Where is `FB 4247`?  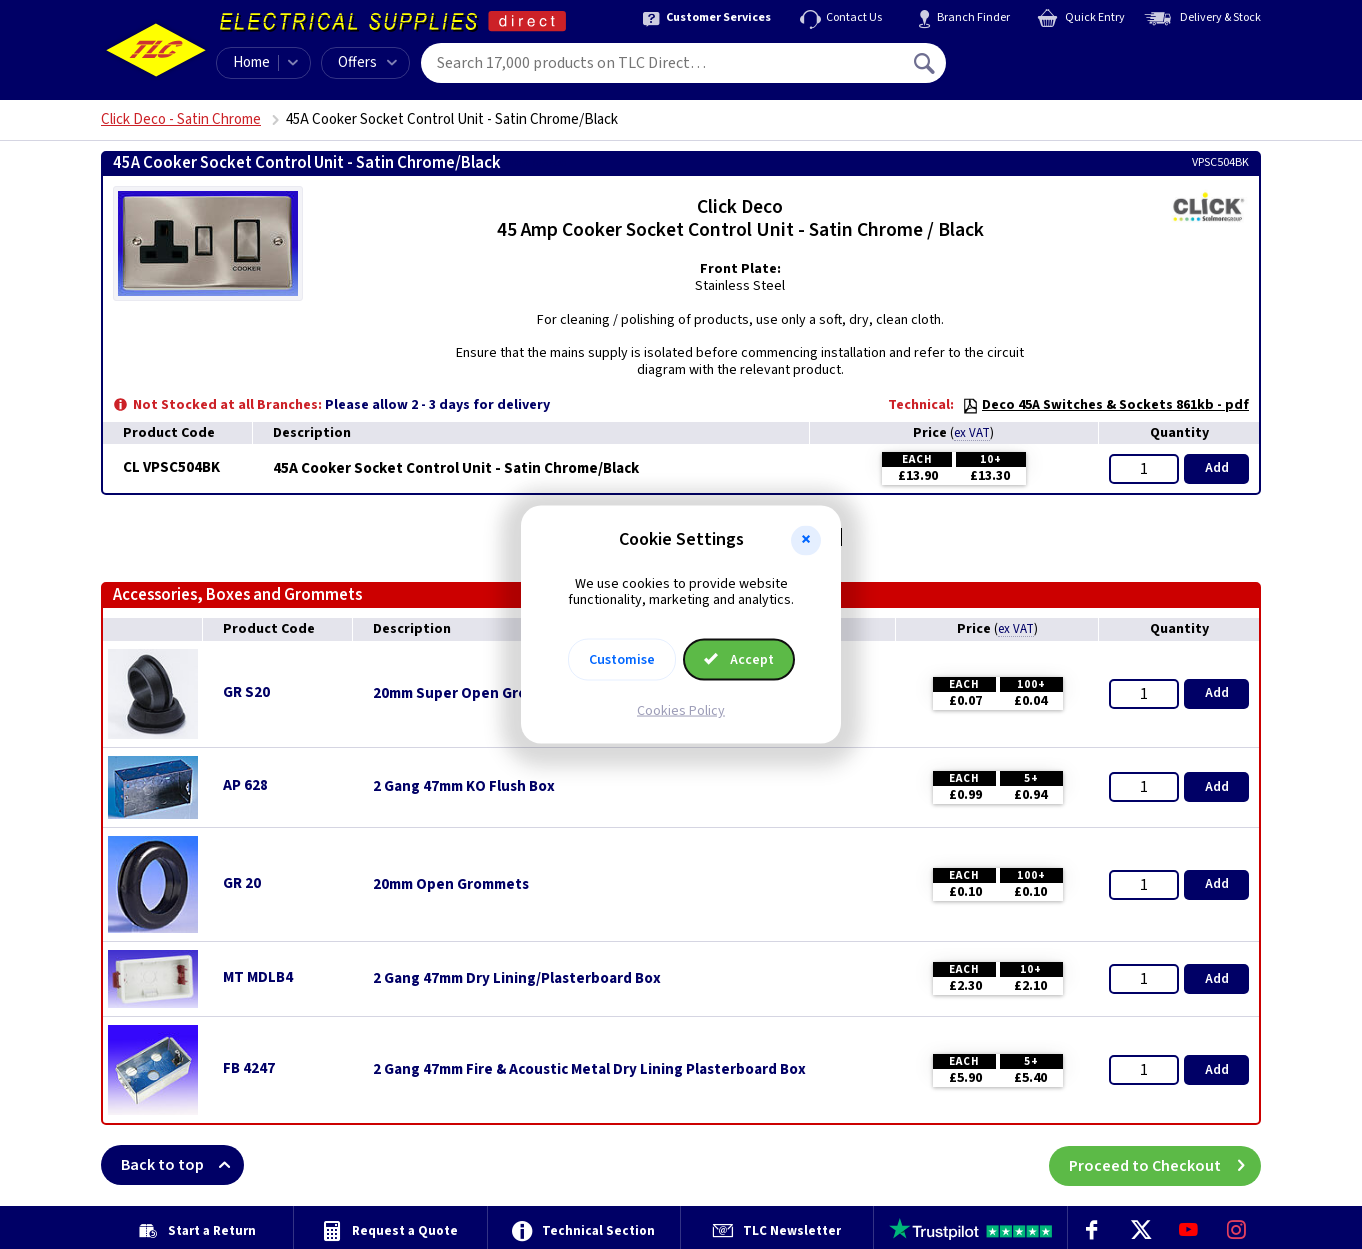 FB 4247 is located at coordinates (249, 1068).